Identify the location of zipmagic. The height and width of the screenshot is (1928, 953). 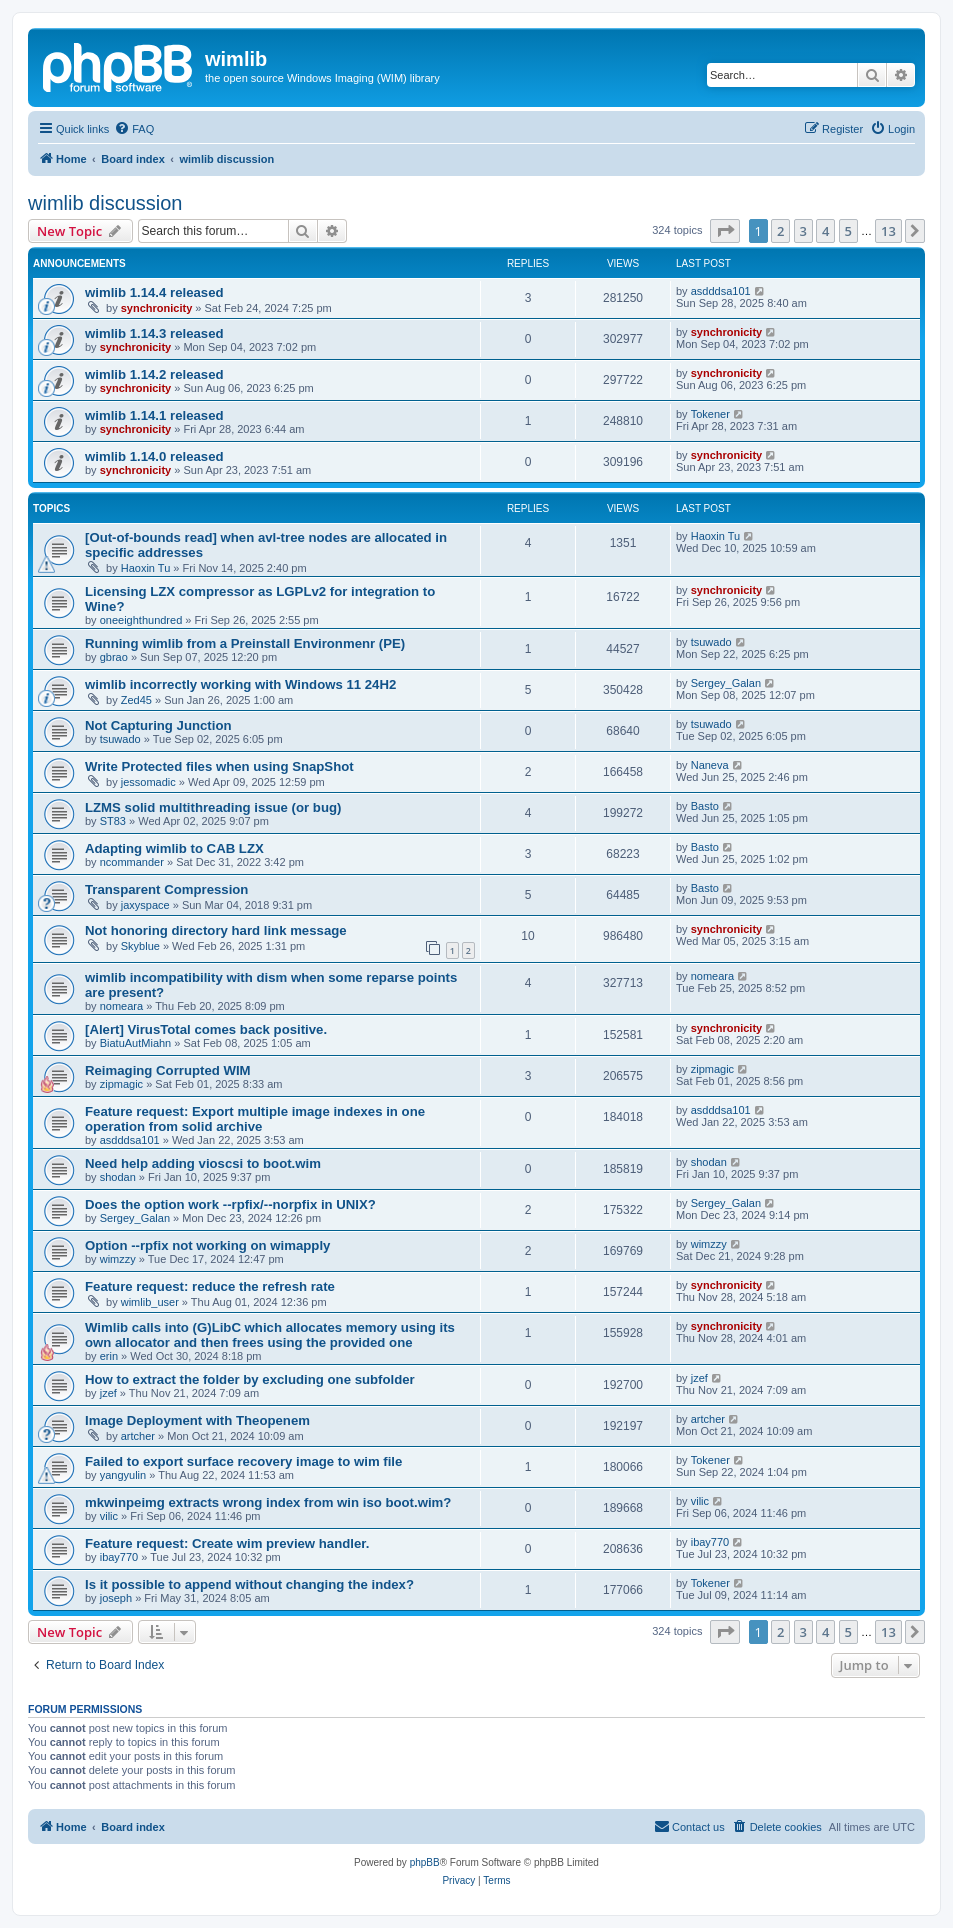
(121, 1084).